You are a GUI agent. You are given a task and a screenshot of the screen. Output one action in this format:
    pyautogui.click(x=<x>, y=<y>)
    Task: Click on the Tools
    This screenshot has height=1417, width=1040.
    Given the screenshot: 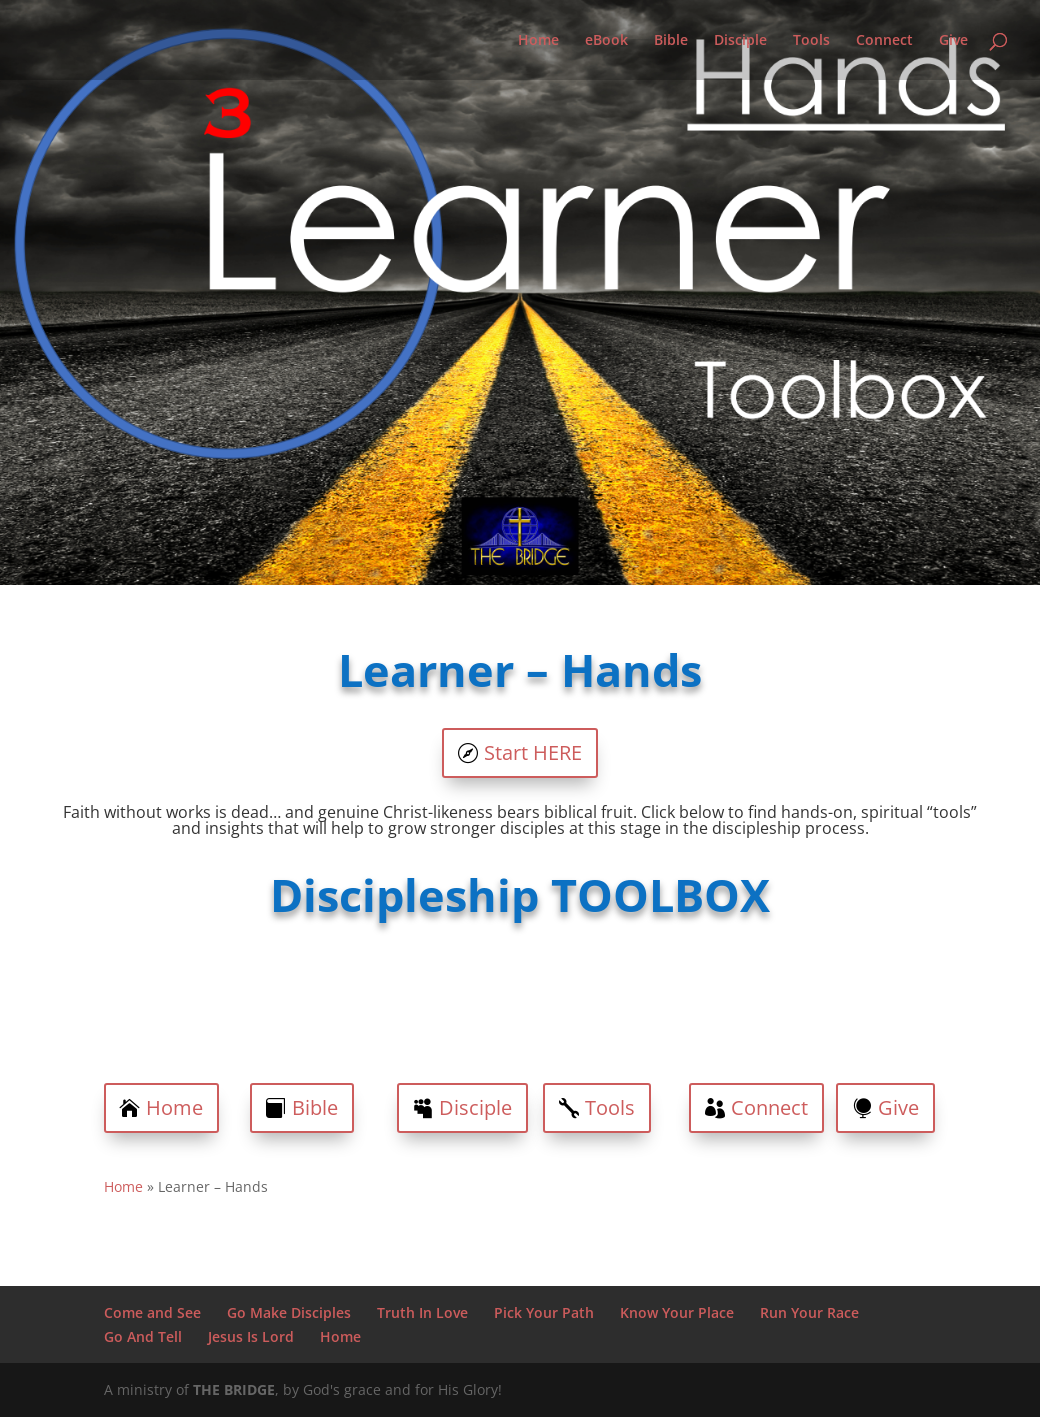 What is the action you would take?
    pyautogui.click(x=811, y=41)
    